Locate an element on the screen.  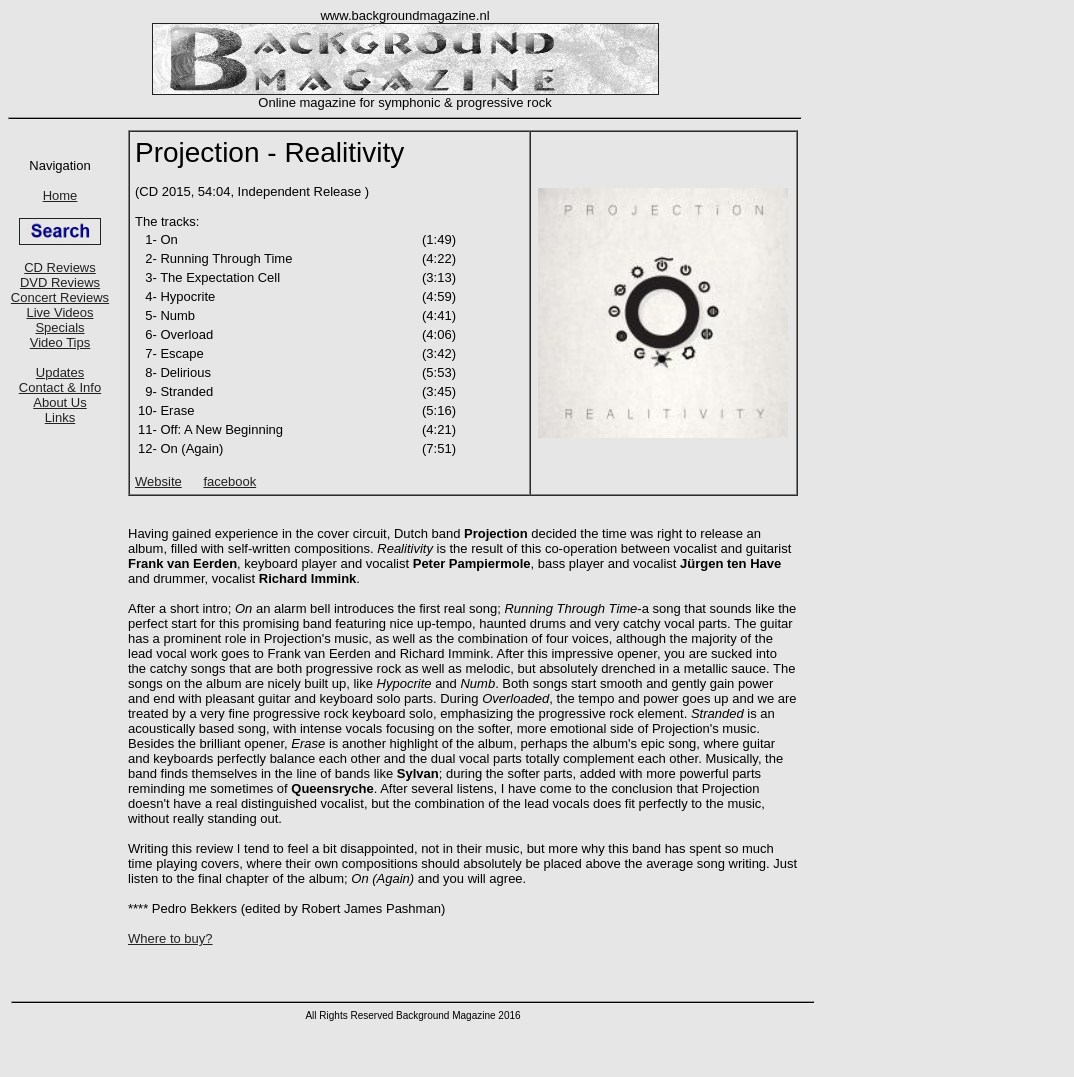
Where to buy? is located at coordinates (170, 938).